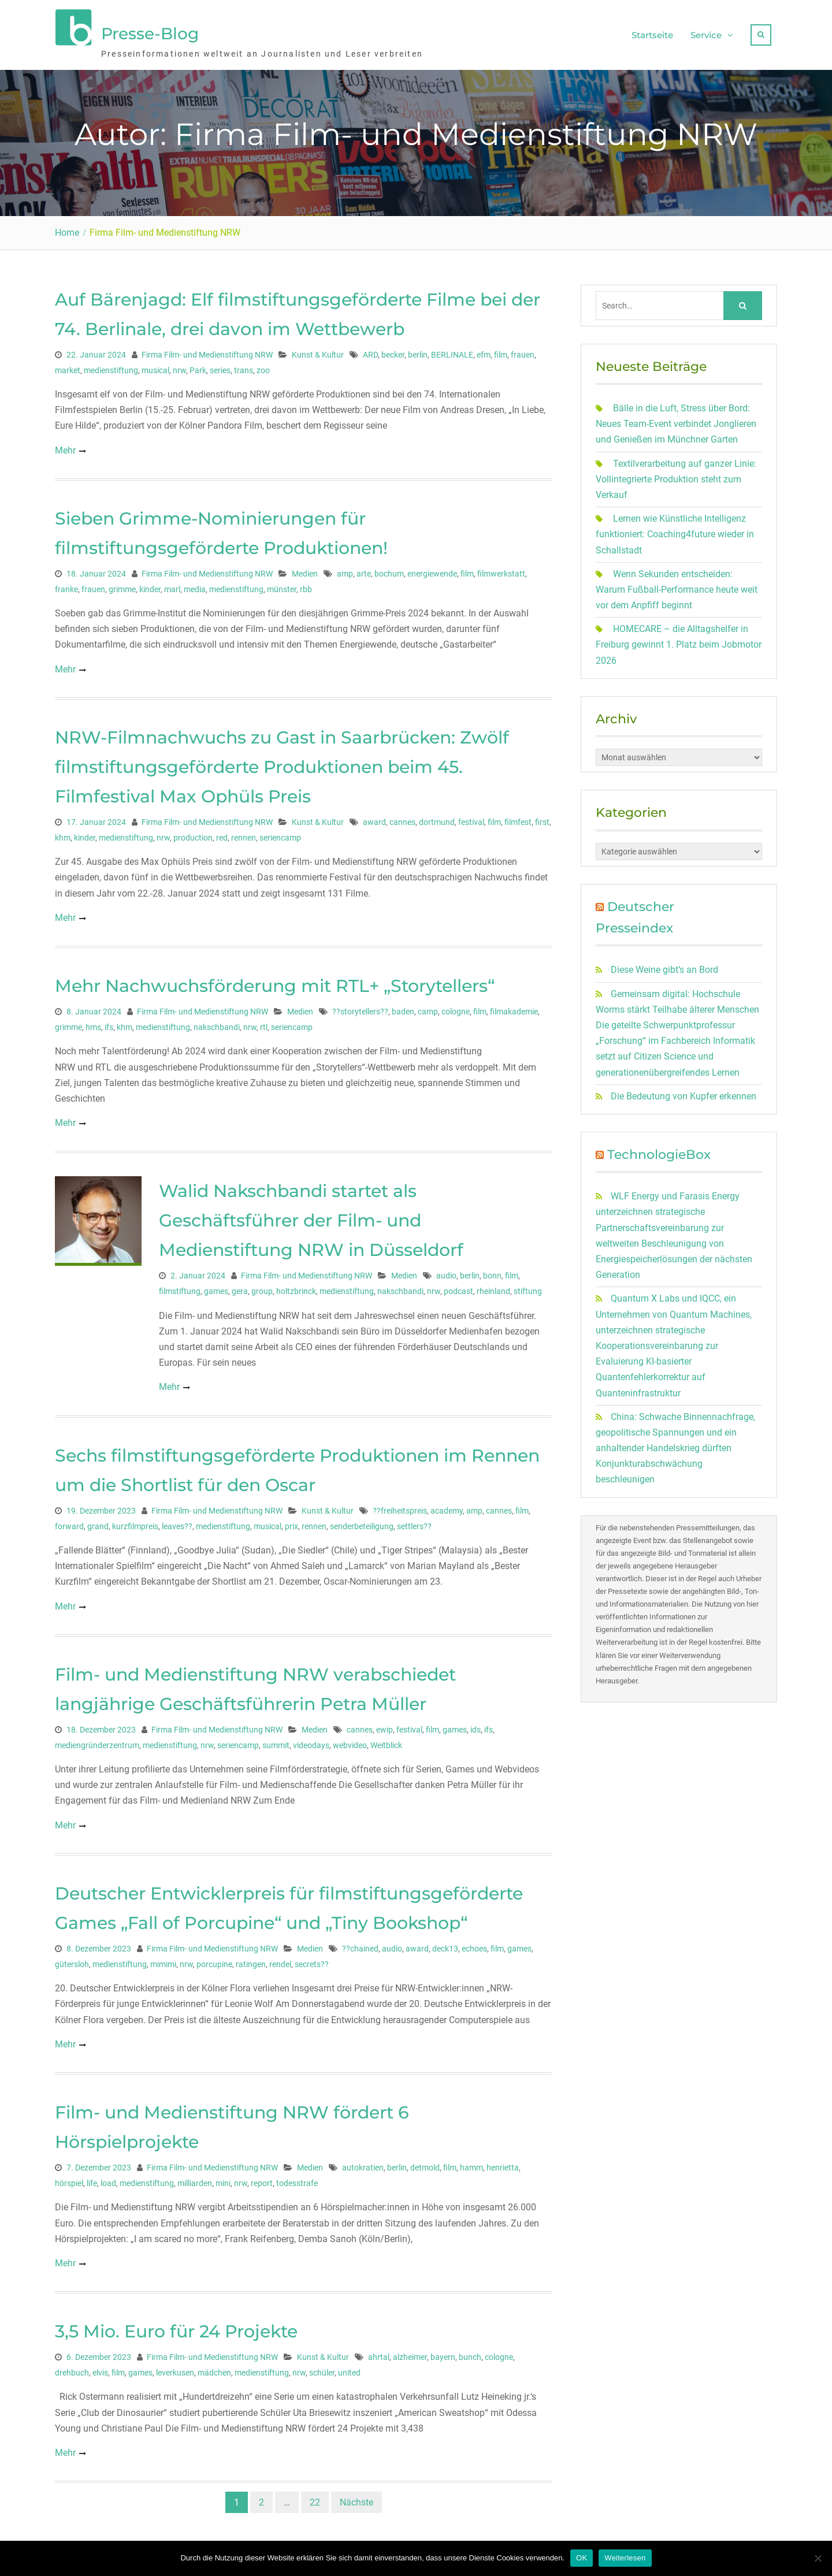 The image size is (832, 2576). I want to click on rheinland, so click(493, 1286).